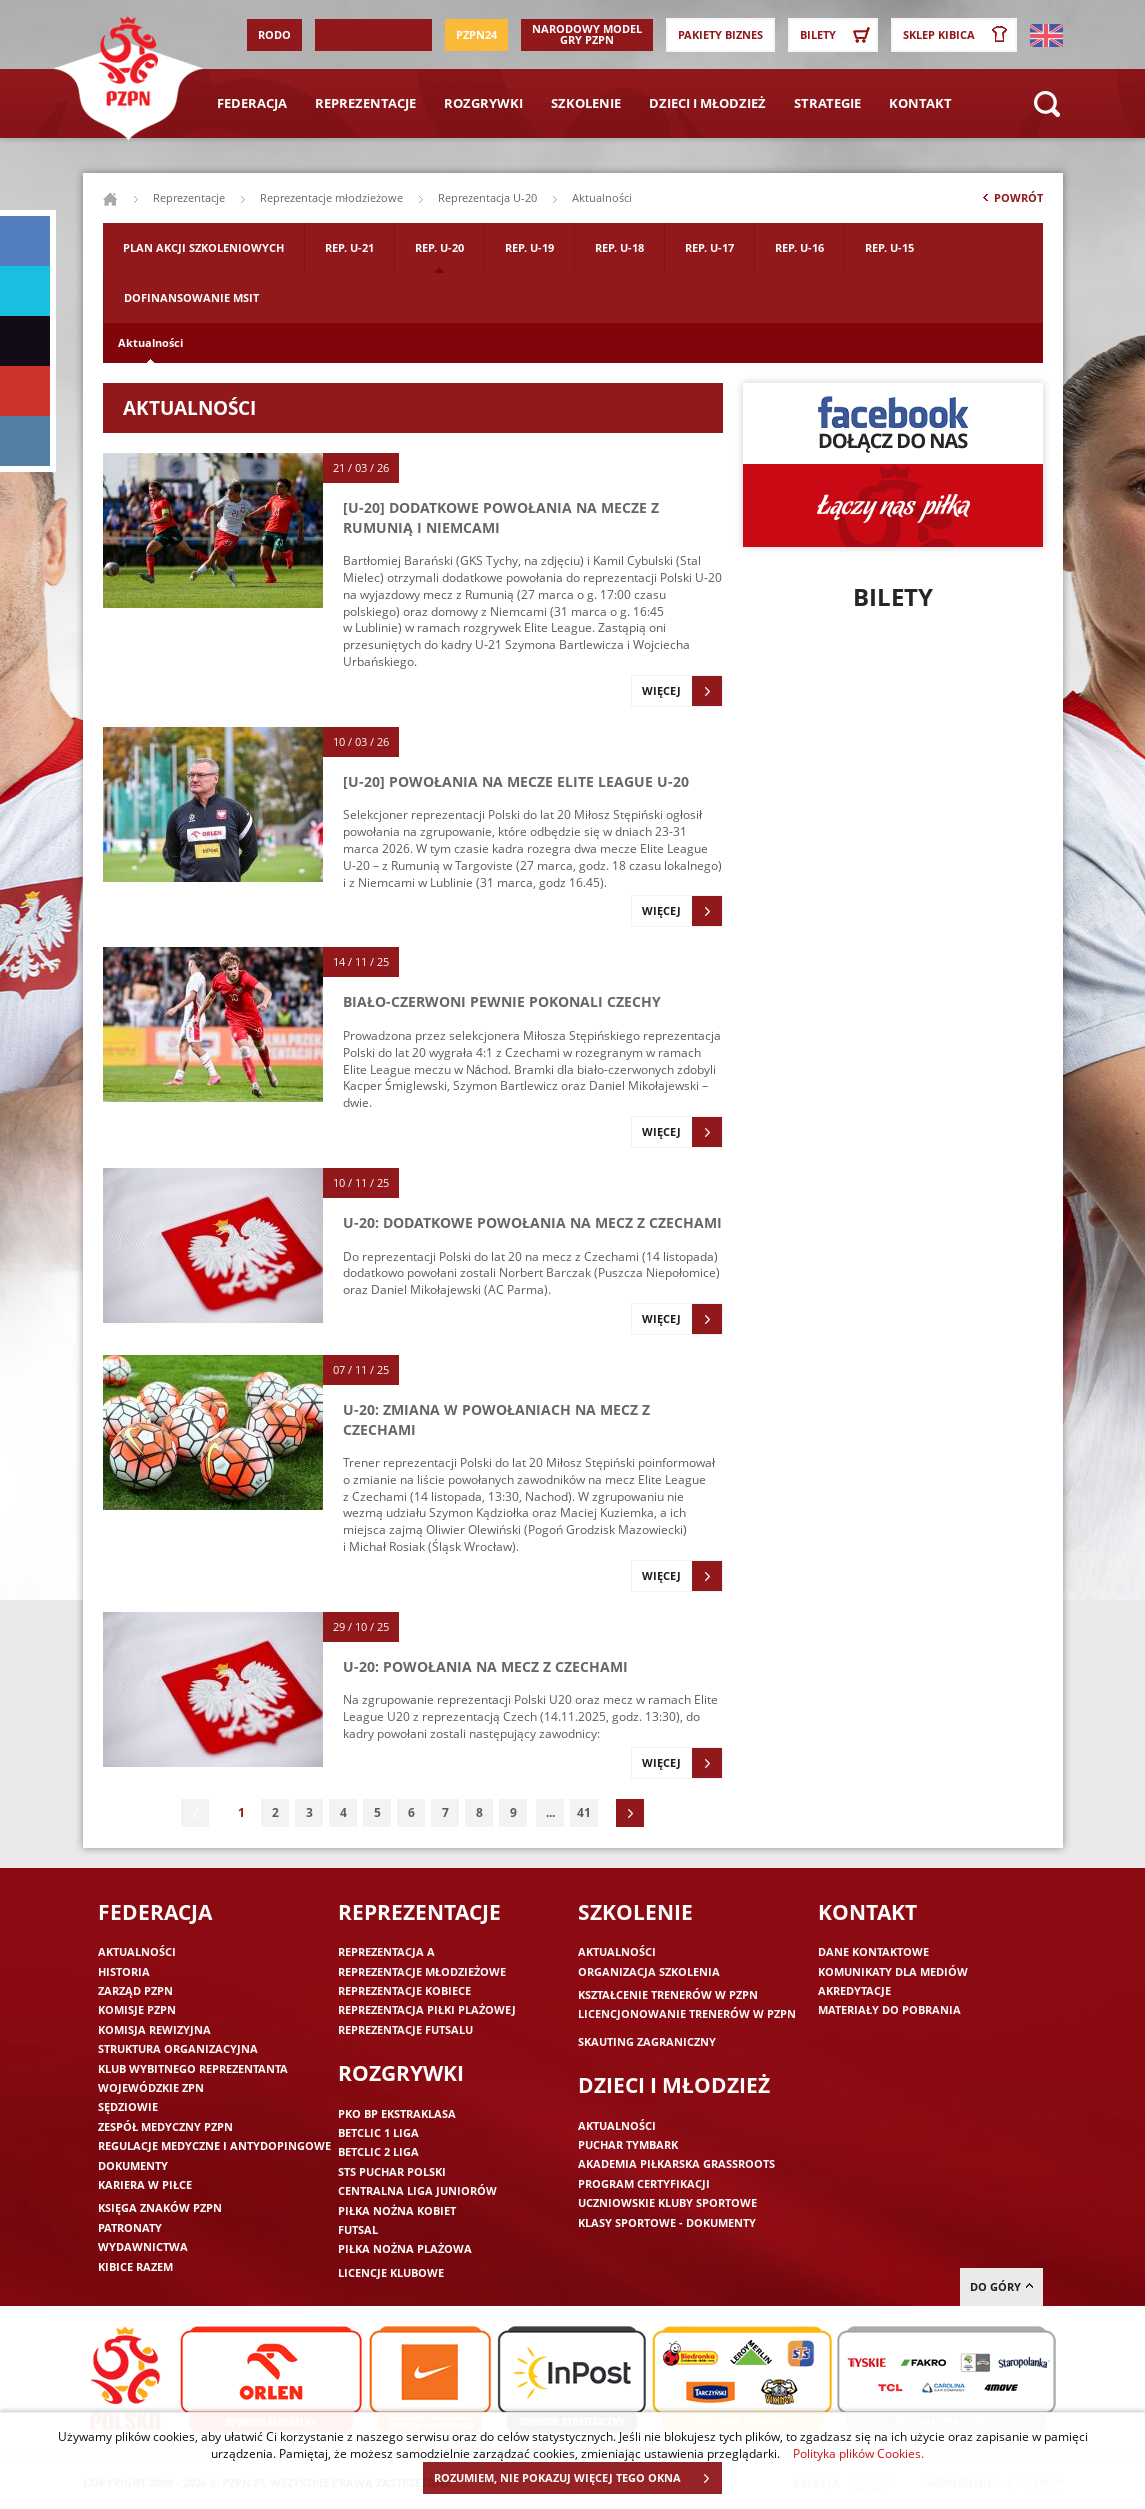 This screenshot has width=1145, height=2509. I want to click on Piłka nożna kobiet, so click(397, 2210).